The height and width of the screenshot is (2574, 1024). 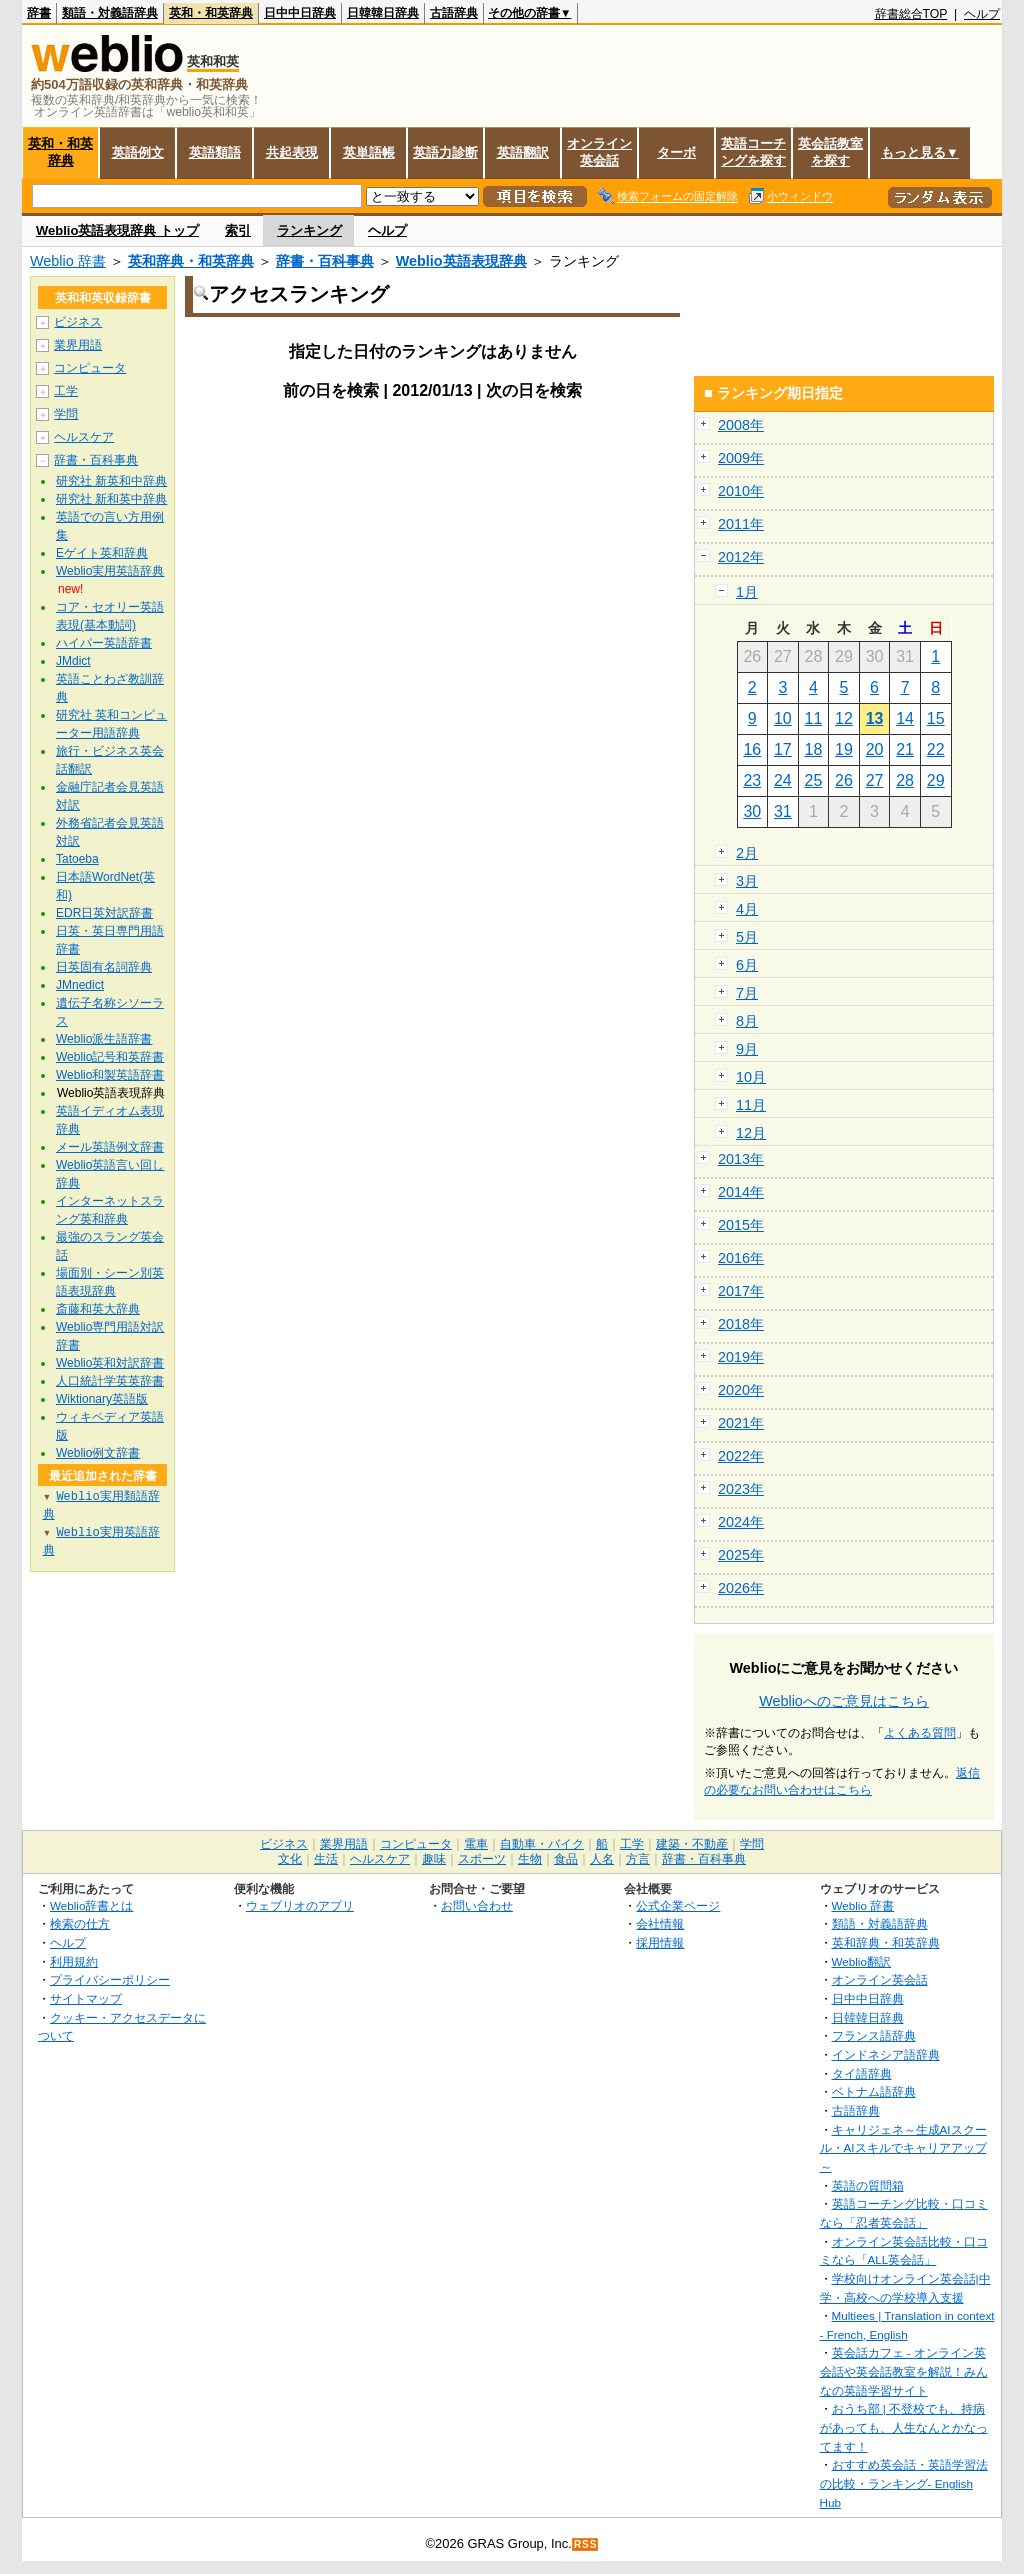 What do you see at coordinates (862, 2073) in the screenshot?
I see `タイ語辞典` at bounding box center [862, 2073].